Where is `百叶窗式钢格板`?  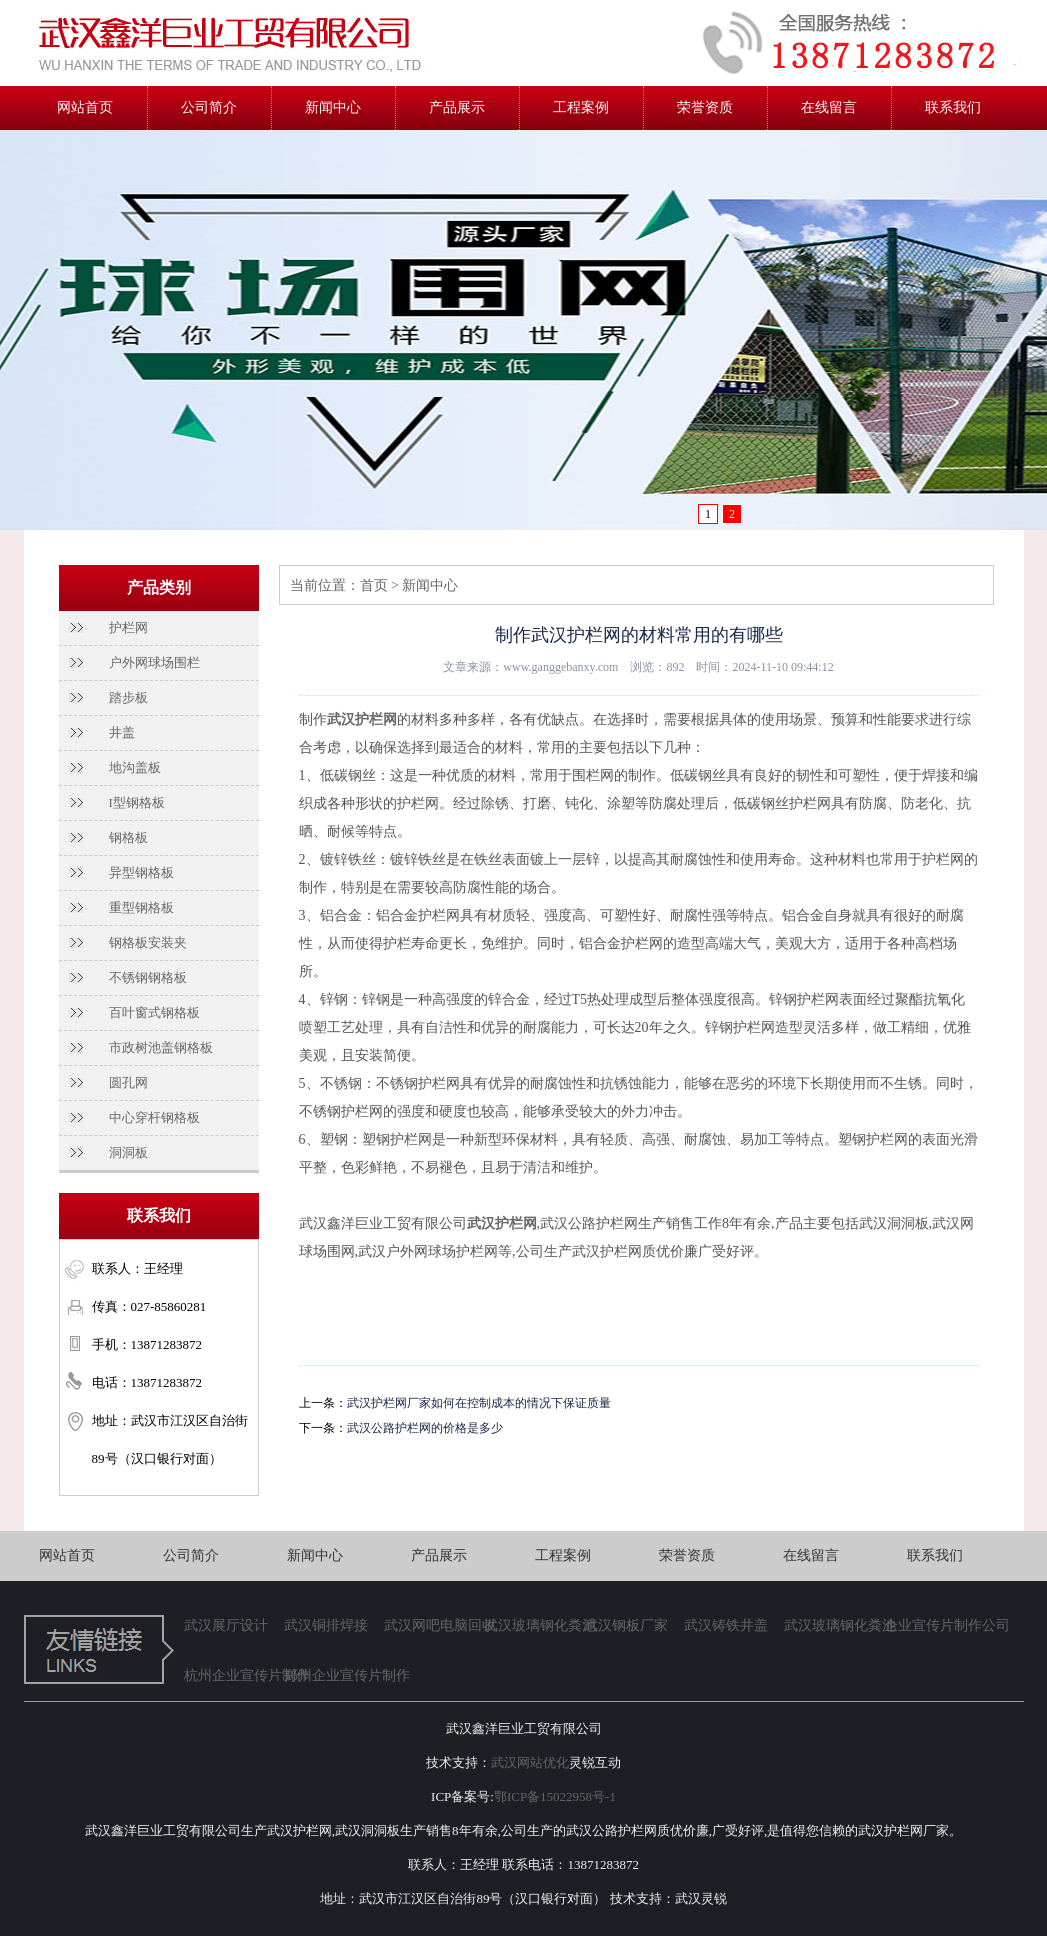 百叶窗式钢格板 is located at coordinates (154, 1012).